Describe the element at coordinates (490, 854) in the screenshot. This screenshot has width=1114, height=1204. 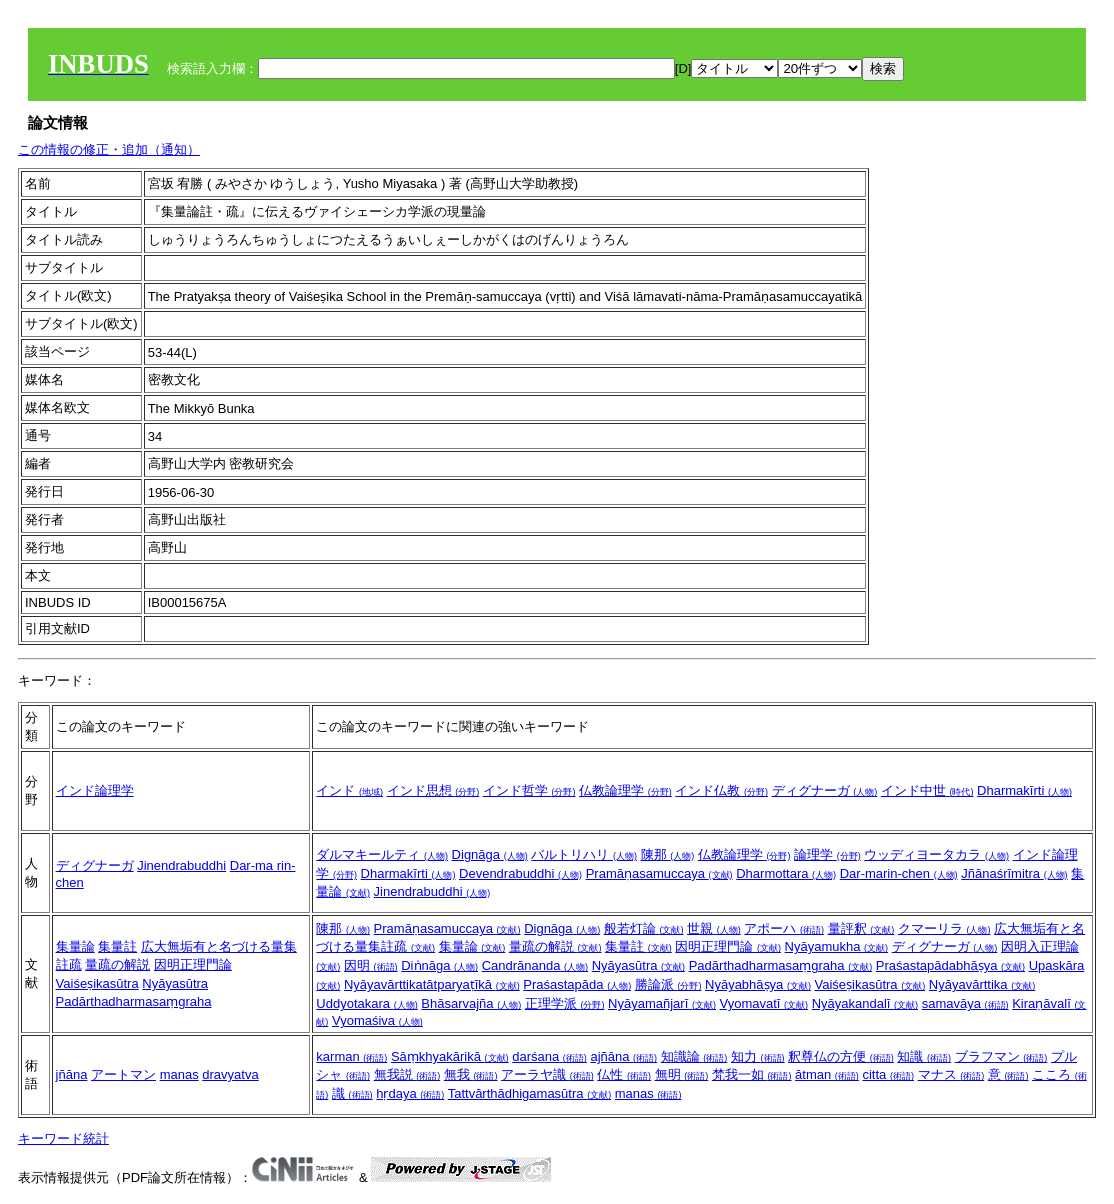
I see `Dignāga` at that location.